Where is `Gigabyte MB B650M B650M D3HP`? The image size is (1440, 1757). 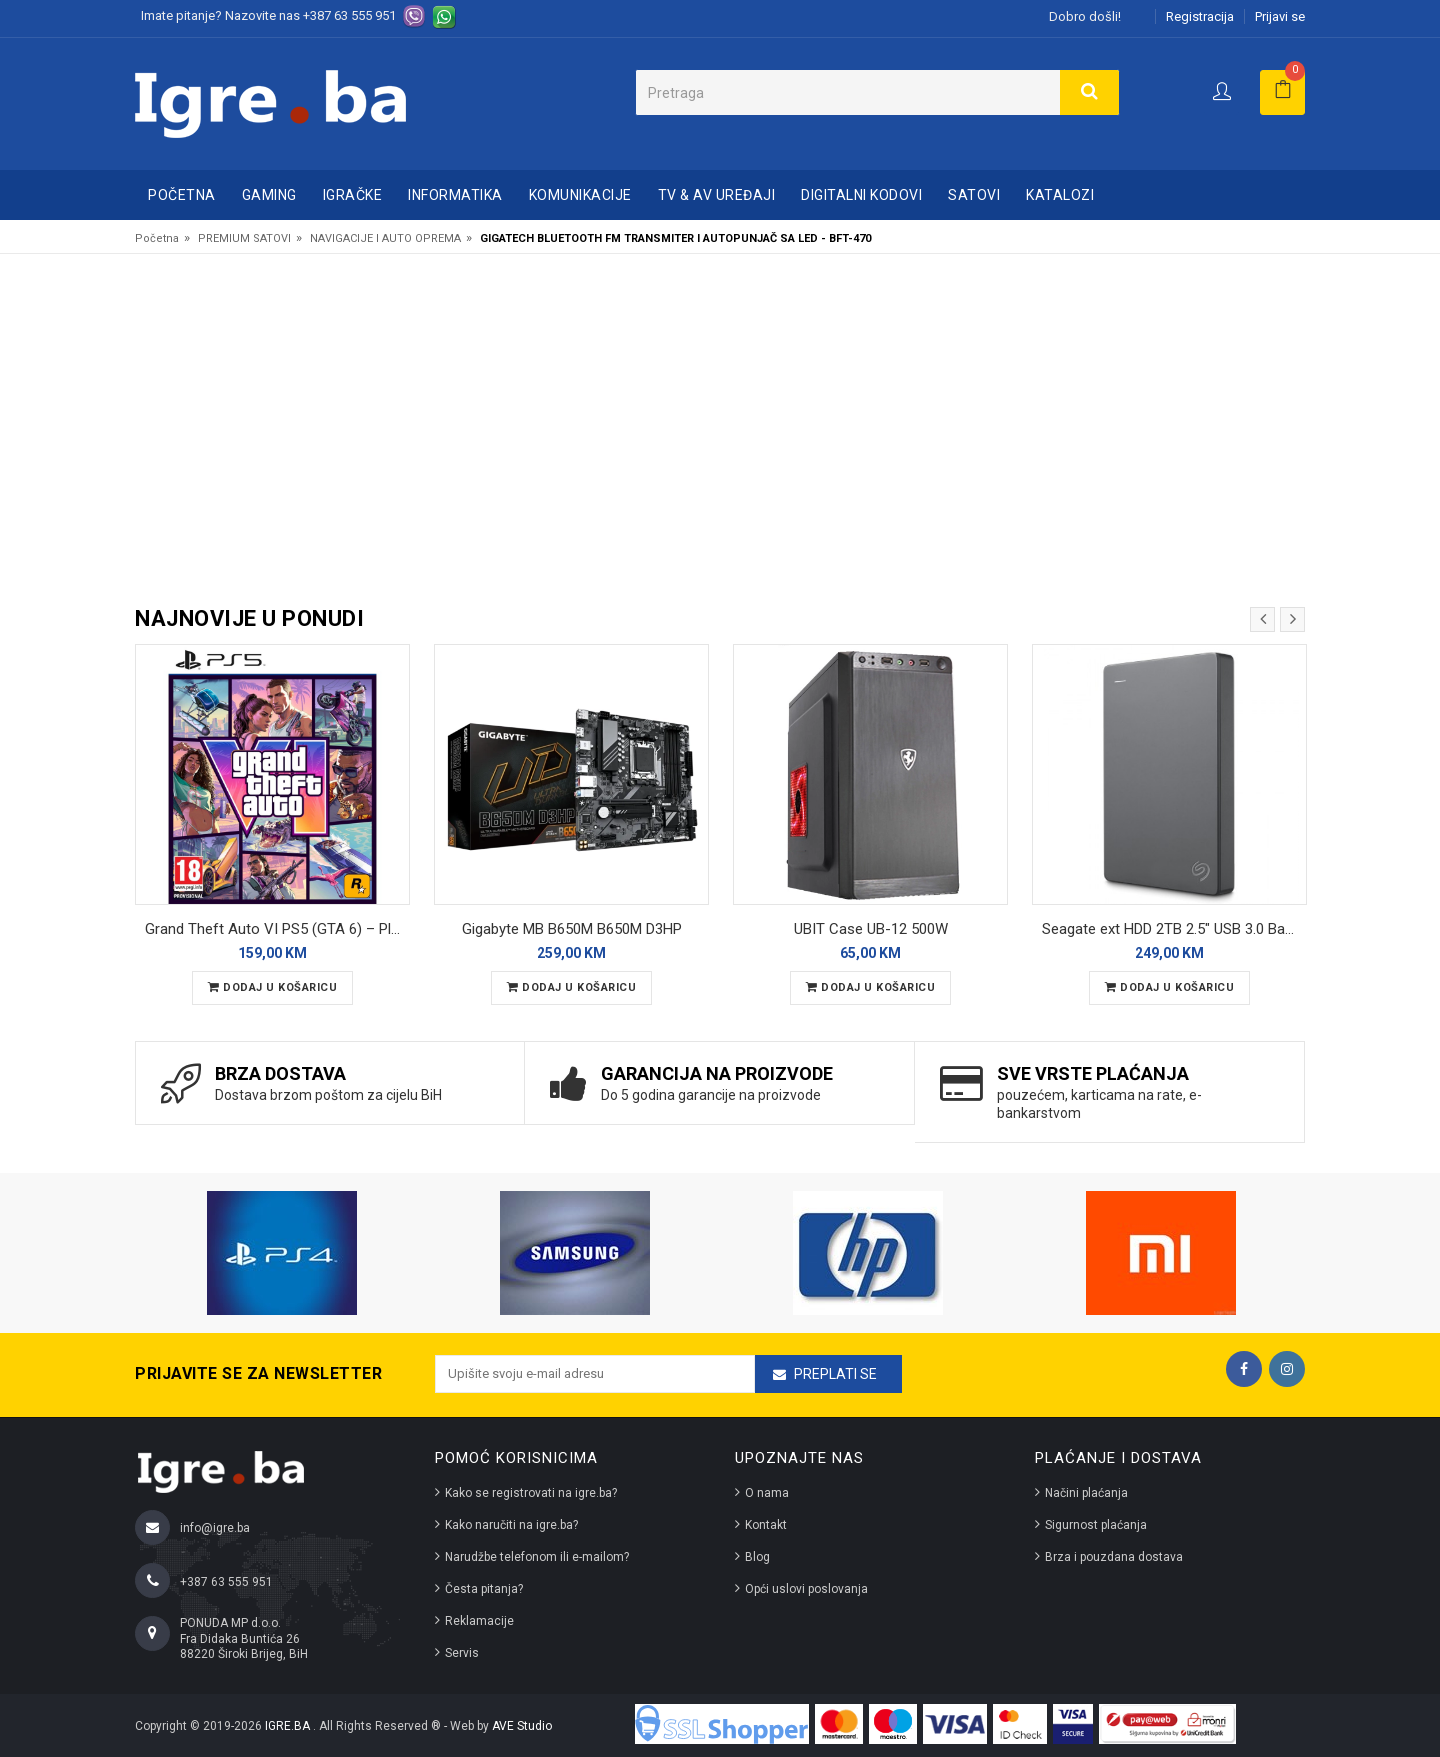 Gigabyte MB B650M B650M D3HP is located at coordinates (572, 929).